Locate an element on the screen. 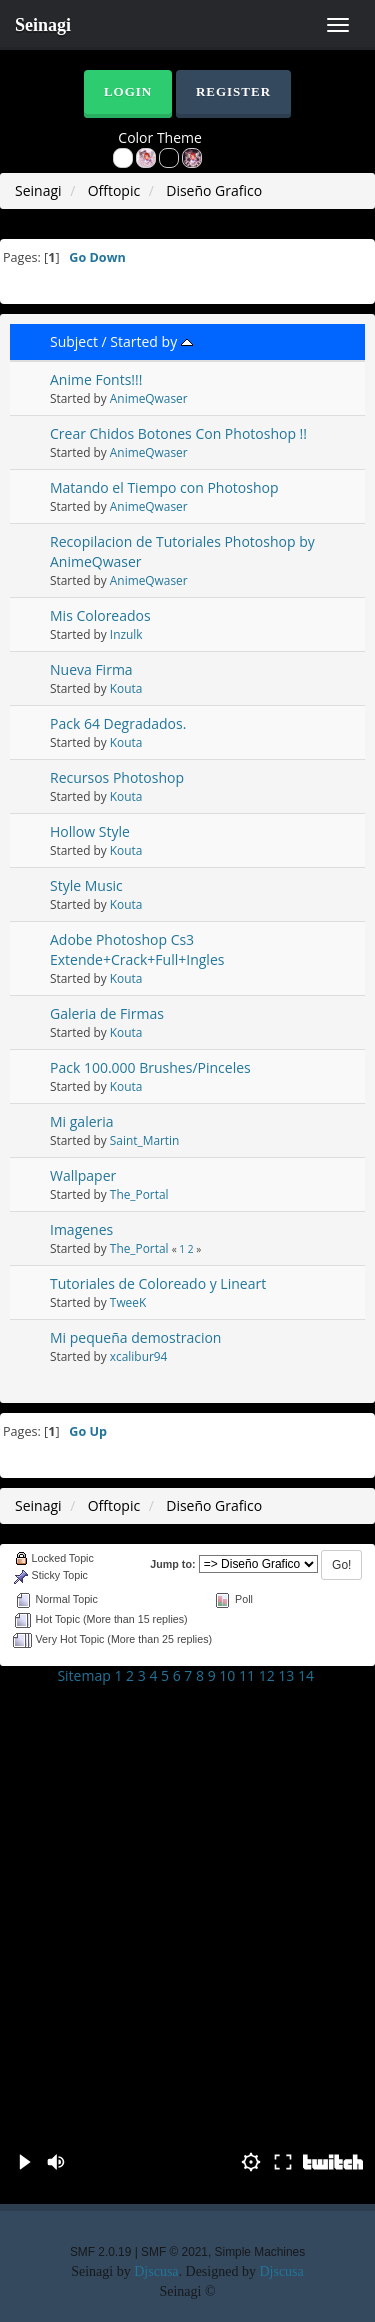 The width and height of the screenshot is (375, 2322). TweeK is located at coordinates (128, 1302).